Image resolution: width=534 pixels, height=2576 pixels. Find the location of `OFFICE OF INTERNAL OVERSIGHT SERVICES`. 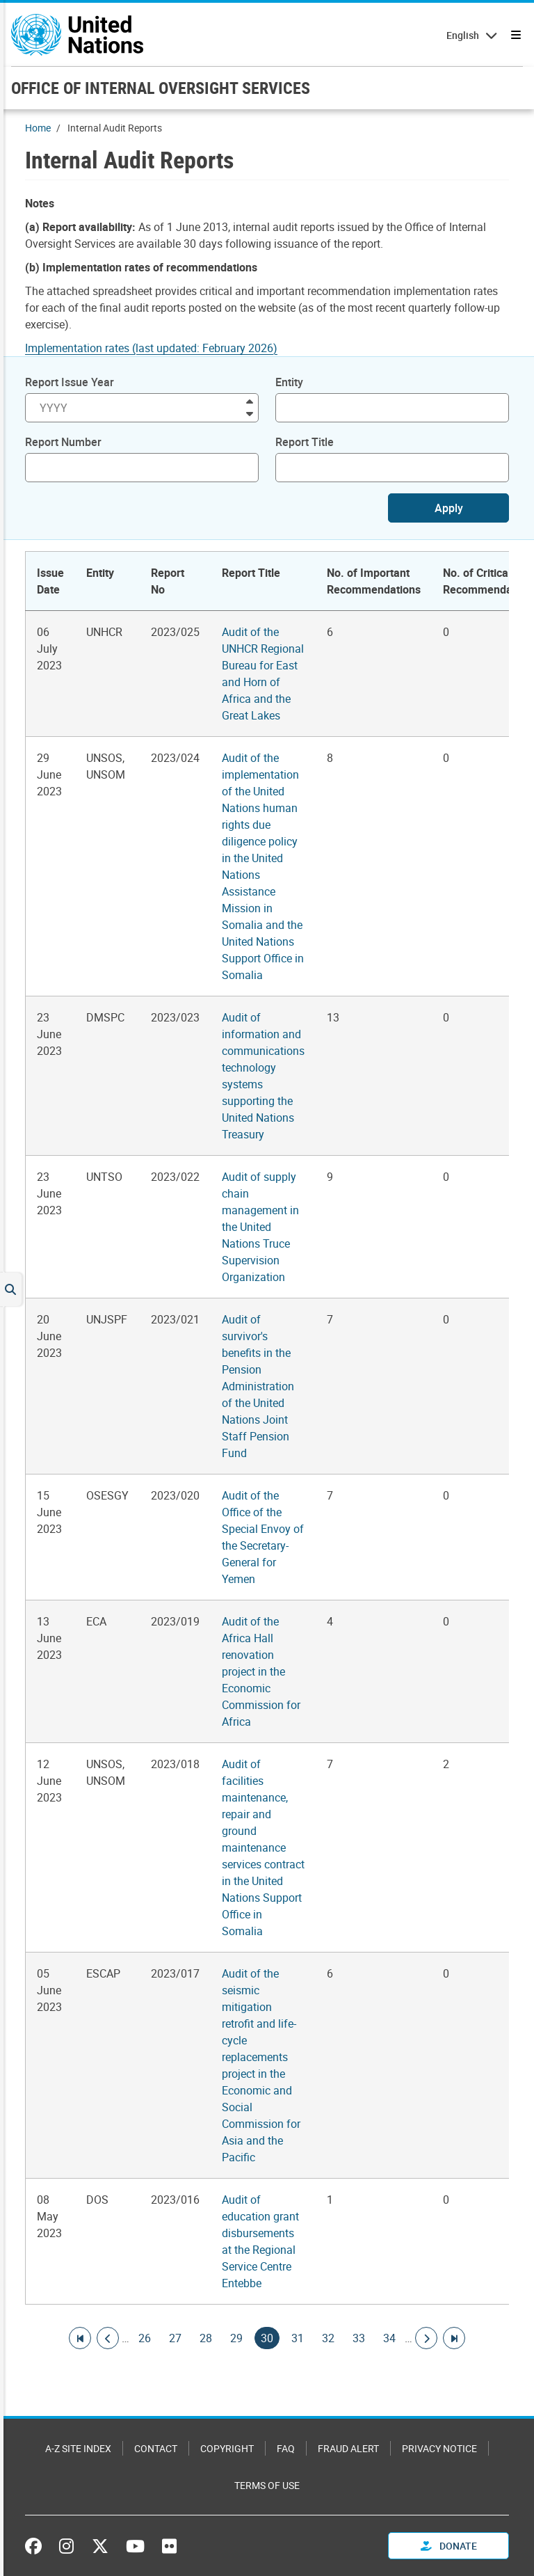

OFFICE OF INTERNAL OVERSIGHT SERVICES is located at coordinates (160, 88).